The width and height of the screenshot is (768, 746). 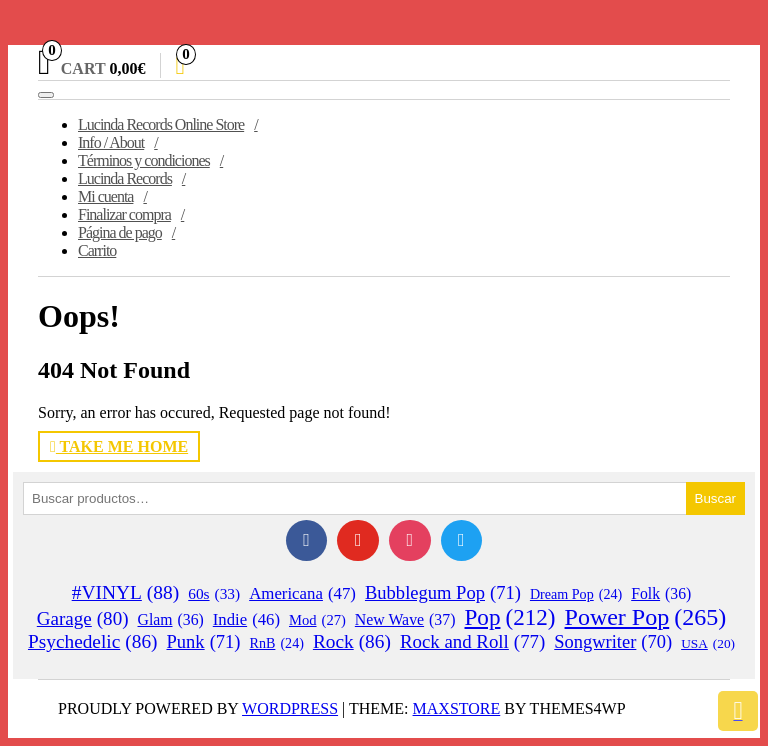 What do you see at coordinates (290, 708) in the screenshot?
I see `WordPress` at bounding box center [290, 708].